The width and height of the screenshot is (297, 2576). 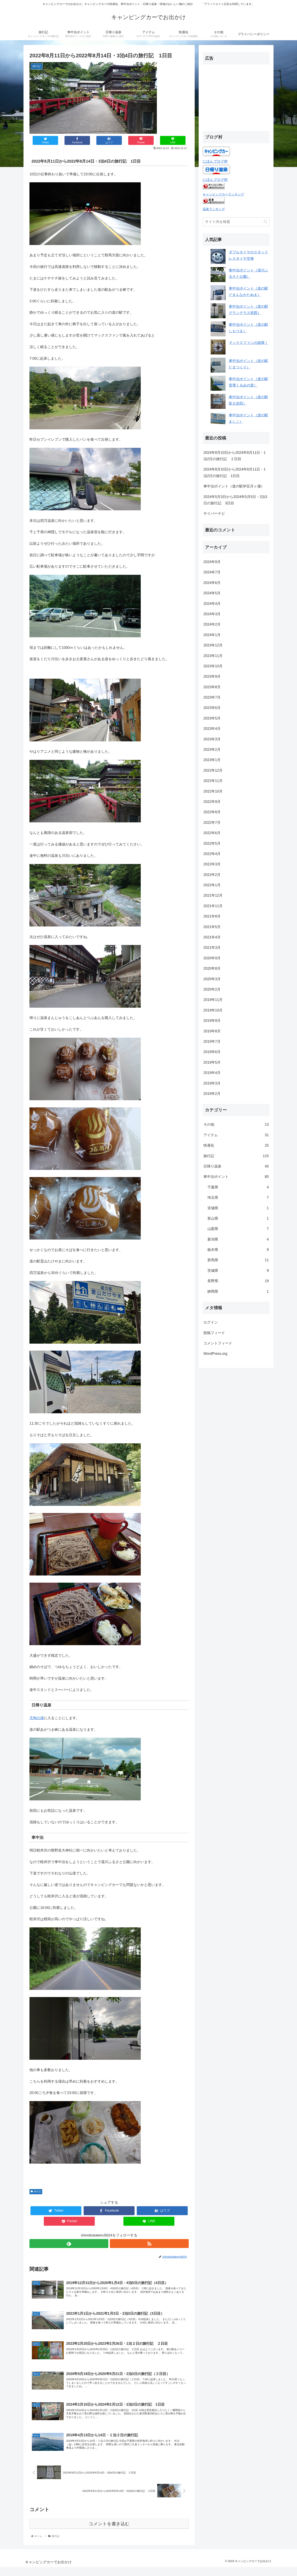 What do you see at coordinates (212, 802) in the screenshot?
I see `2022年9月` at bounding box center [212, 802].